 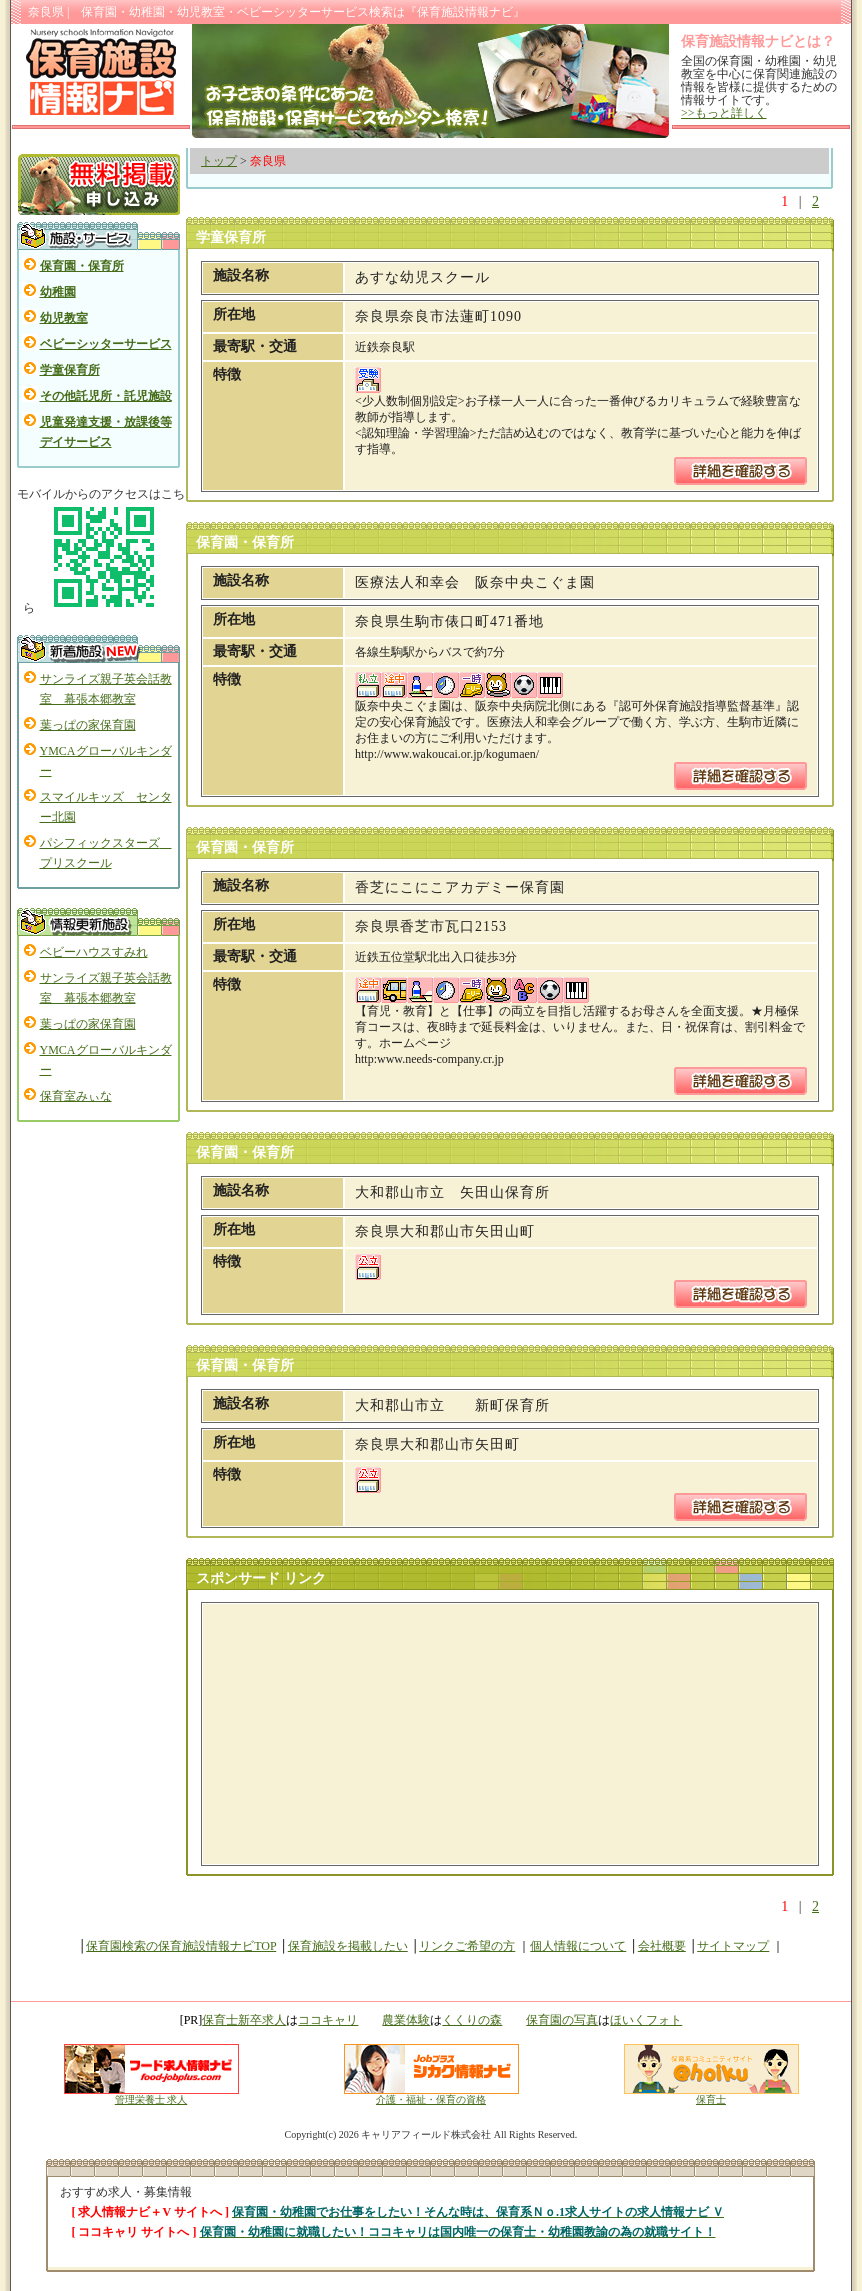 I want to click on 保育士新卒求人, so click(x=244, y=2020).